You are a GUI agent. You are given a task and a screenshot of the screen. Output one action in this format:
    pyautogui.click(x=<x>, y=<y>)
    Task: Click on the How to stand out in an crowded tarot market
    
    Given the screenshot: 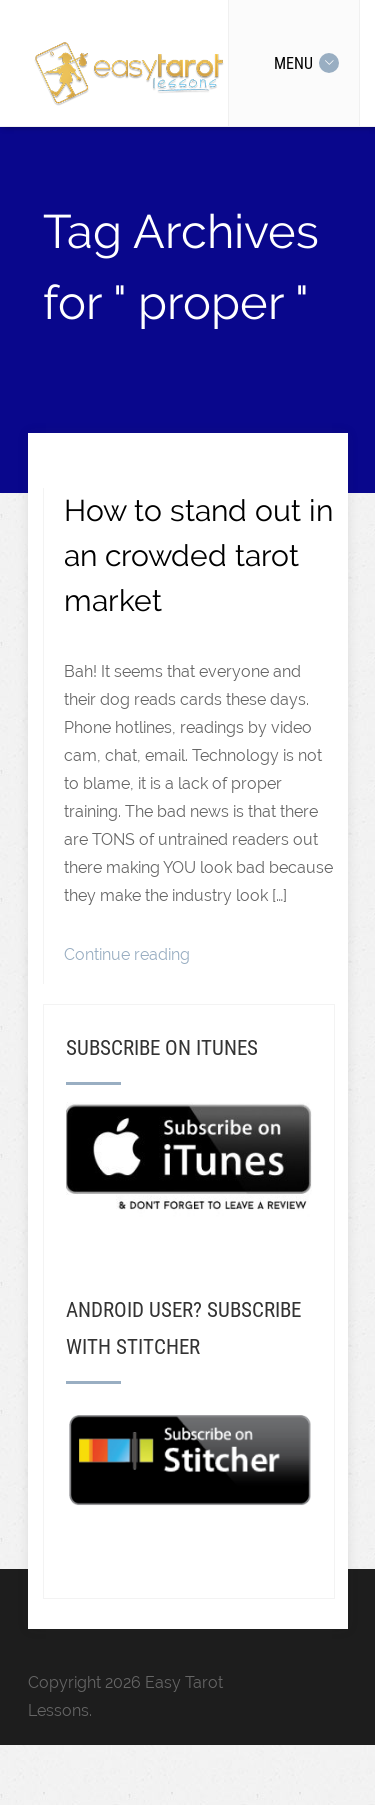 What is the action you would take?
    pyautogui.click(x=198, y=555)
    